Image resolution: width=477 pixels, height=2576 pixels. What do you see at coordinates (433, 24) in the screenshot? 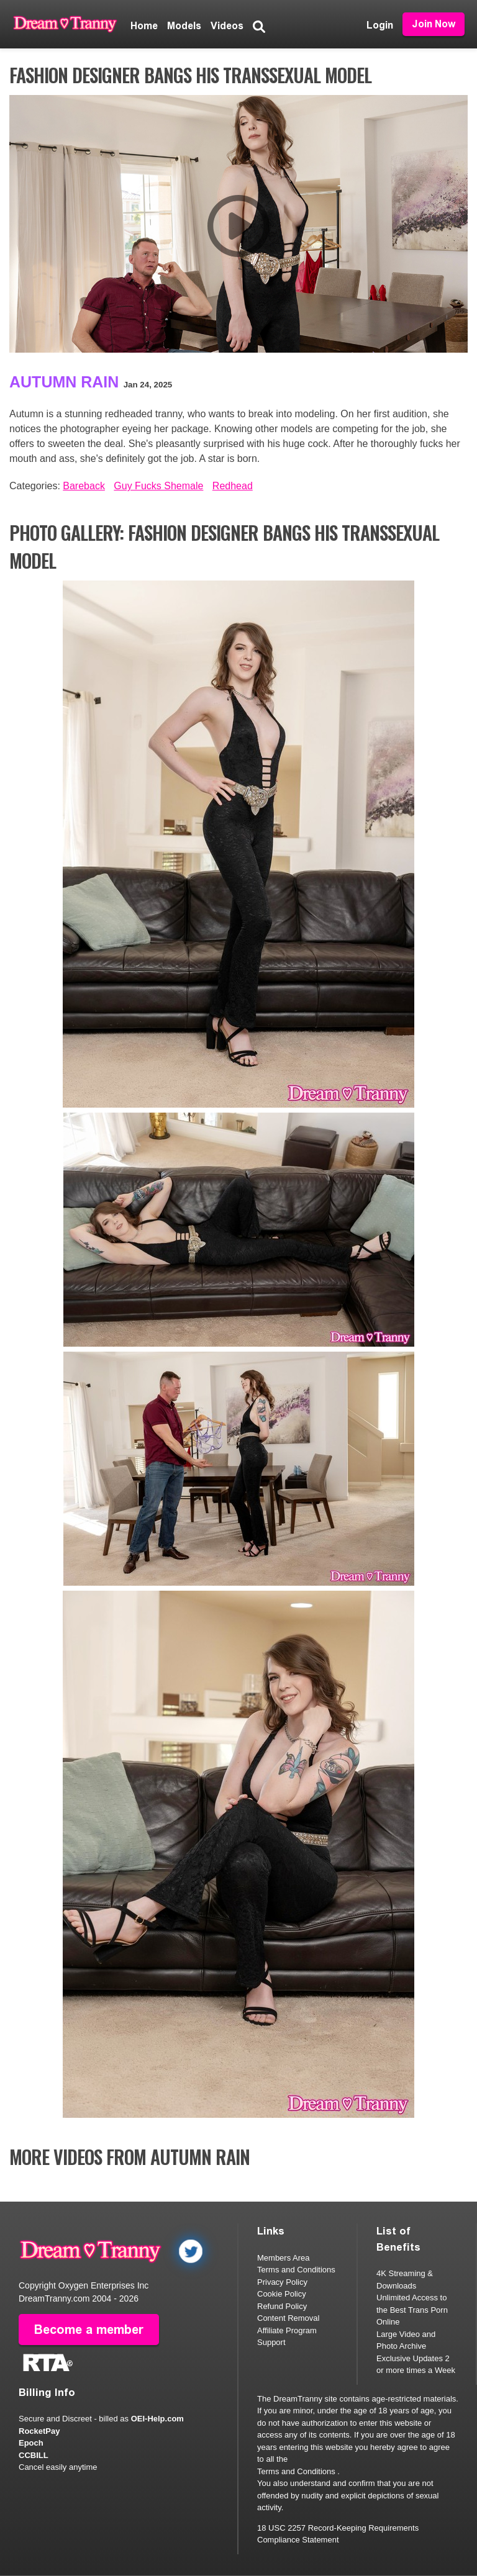
I see `Join Now` at bounding box center [433, 24].